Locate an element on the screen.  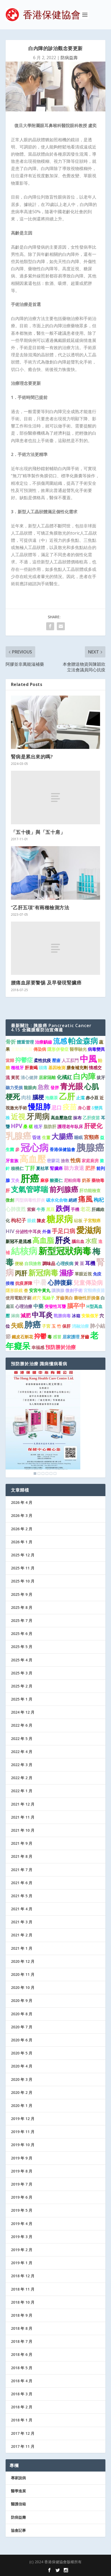
5 [Show slide 5 of 6] is located at coordinates (51, 1473).